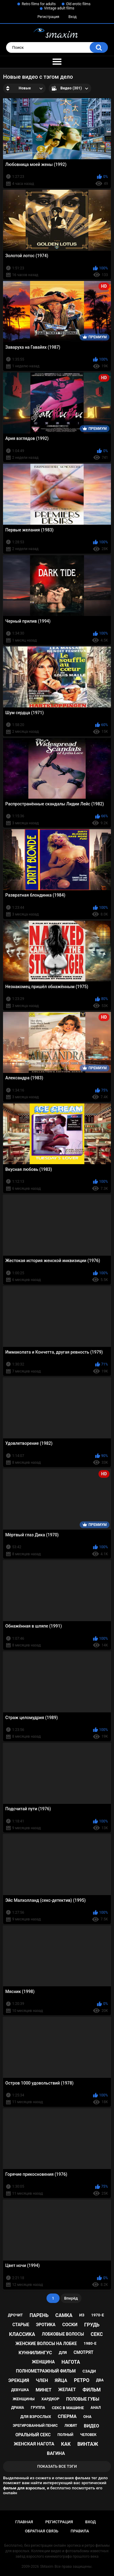 The width and height of the screenshot is (114, 2576). I want to click on классика, so click(22, 2334).